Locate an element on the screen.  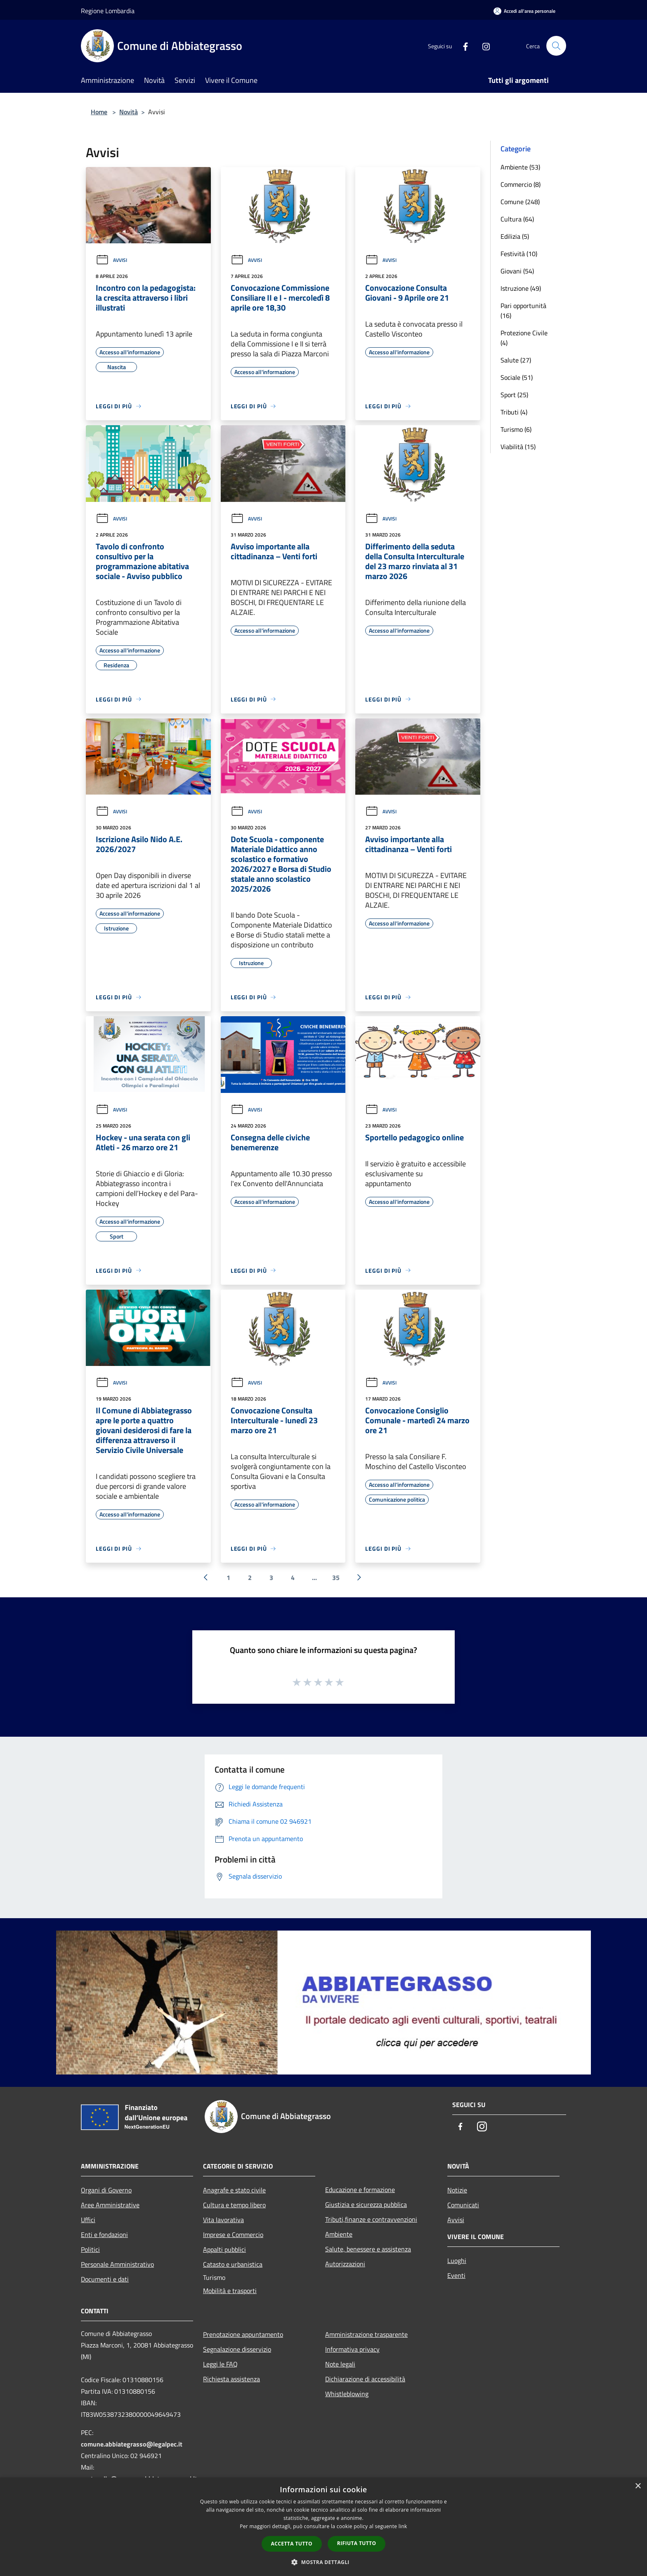
Notizie is located at coordinates (457, 2190).